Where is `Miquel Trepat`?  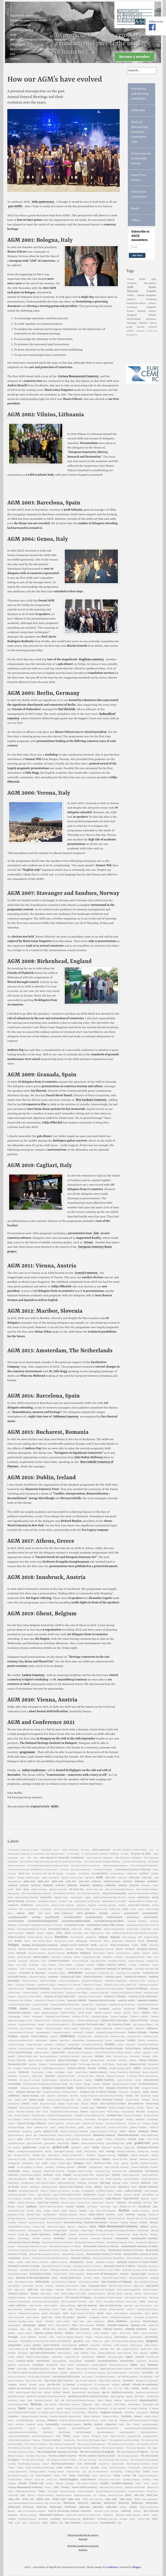 Miquel Trepat is located at coordinates (87, 2230).